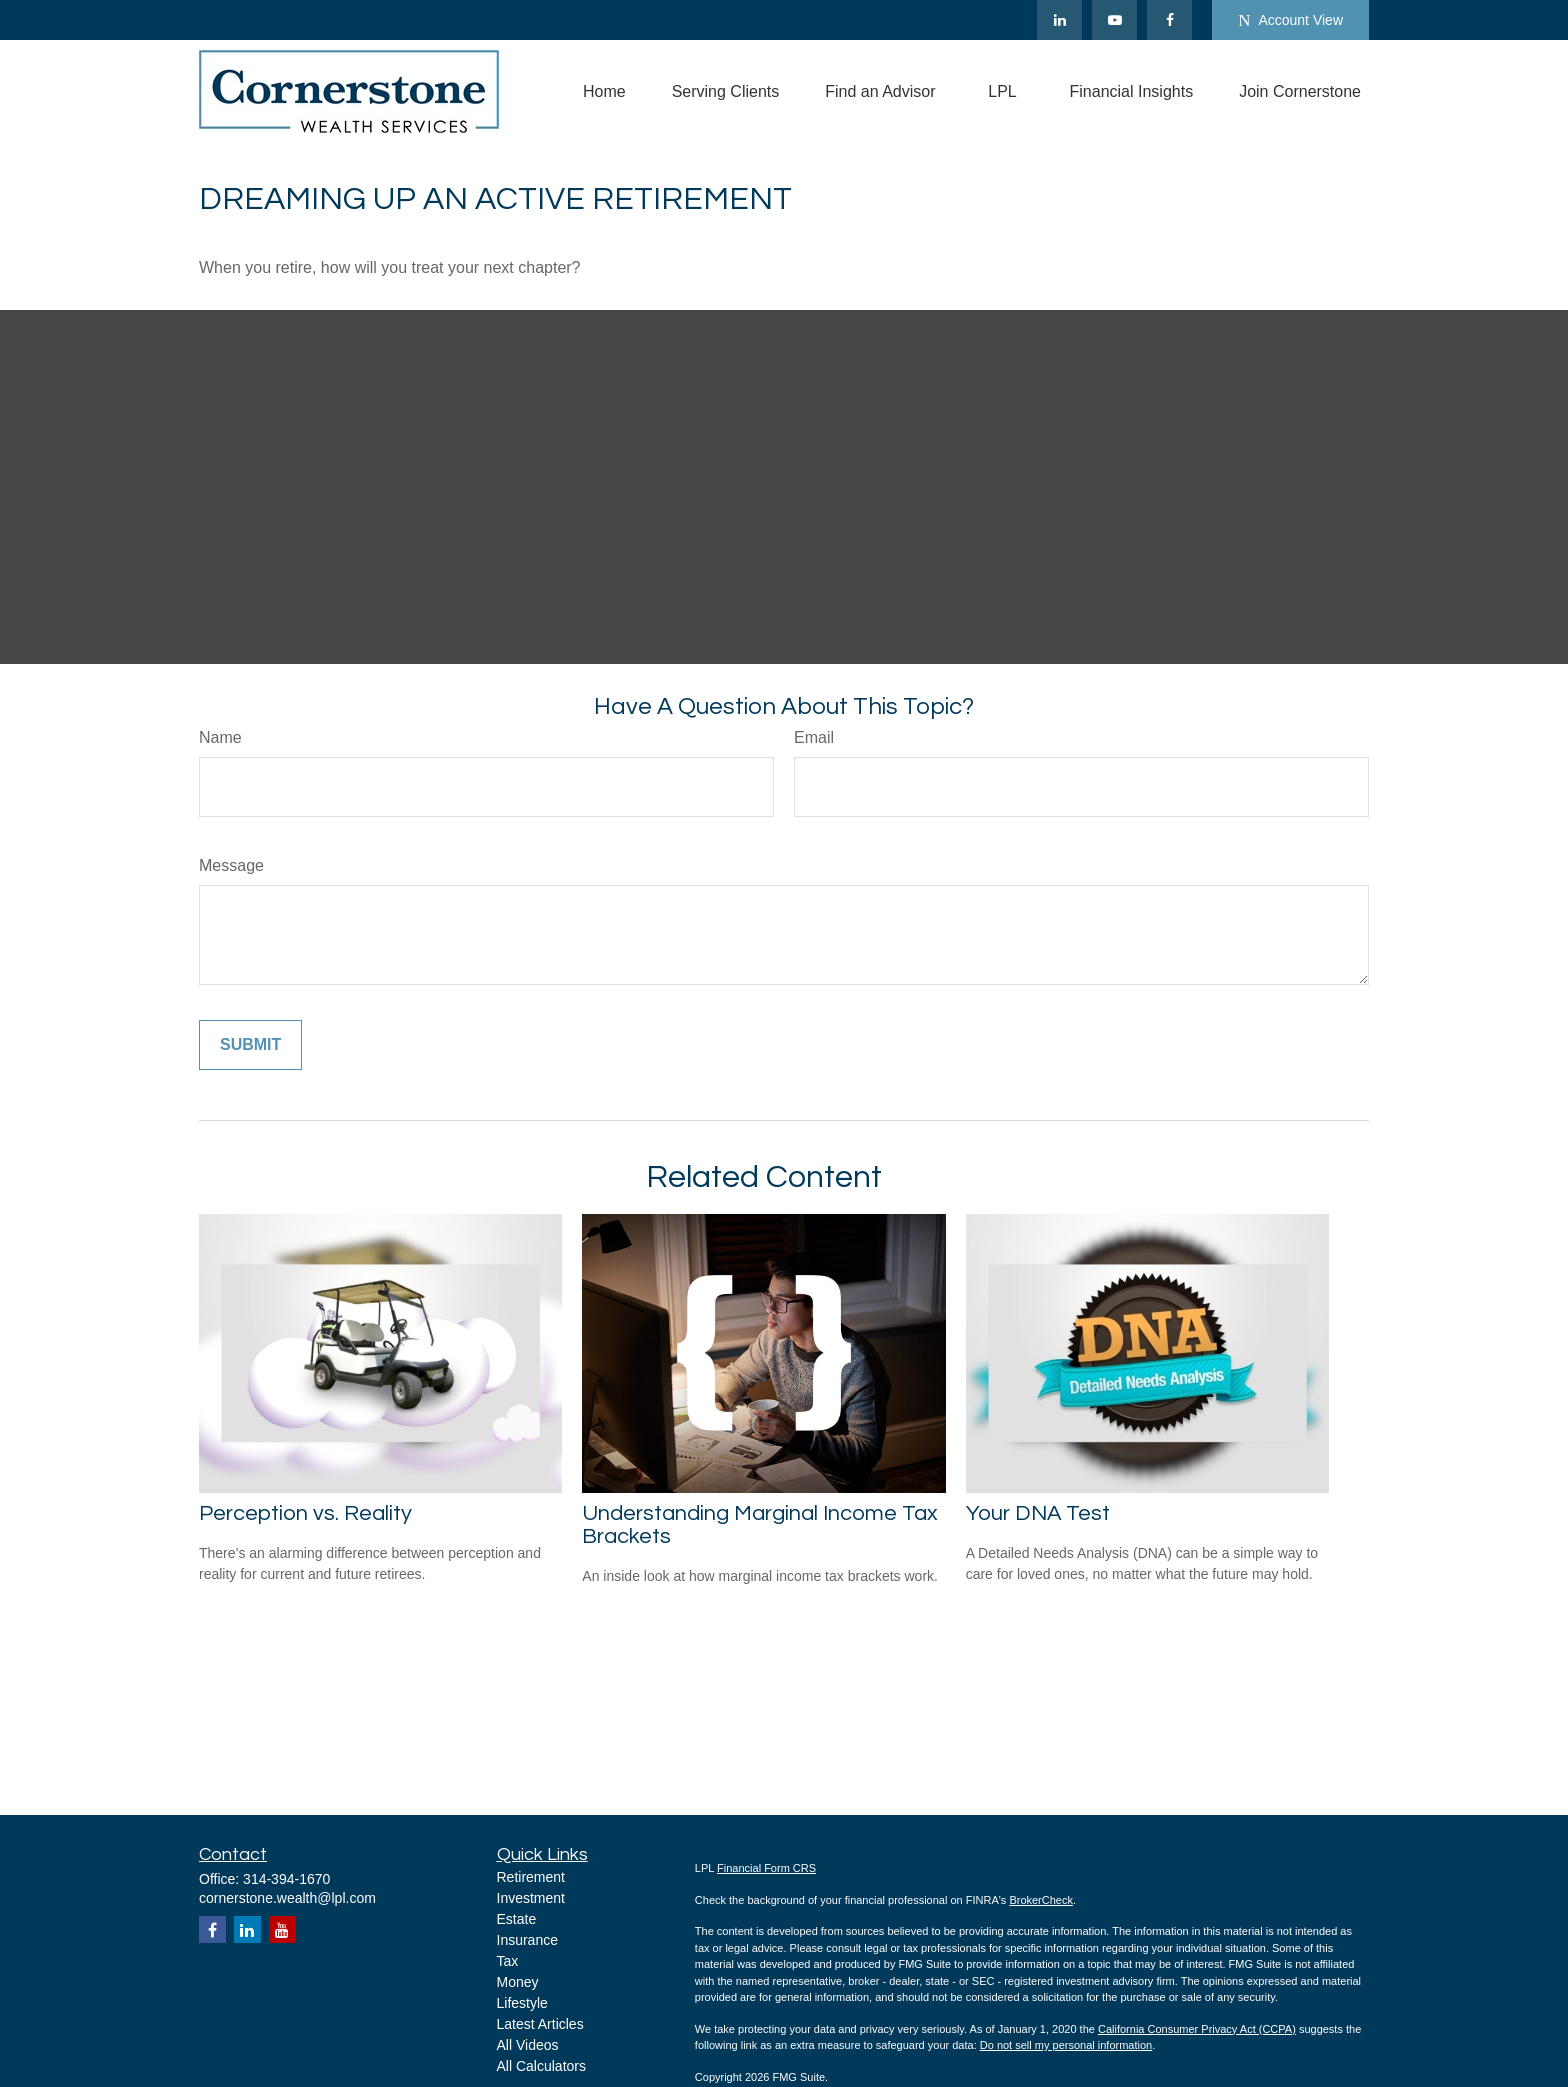  What do you see at coordinates (604, 91) in the screenshot?
I see `[button]` at bounding box center [604, 91].